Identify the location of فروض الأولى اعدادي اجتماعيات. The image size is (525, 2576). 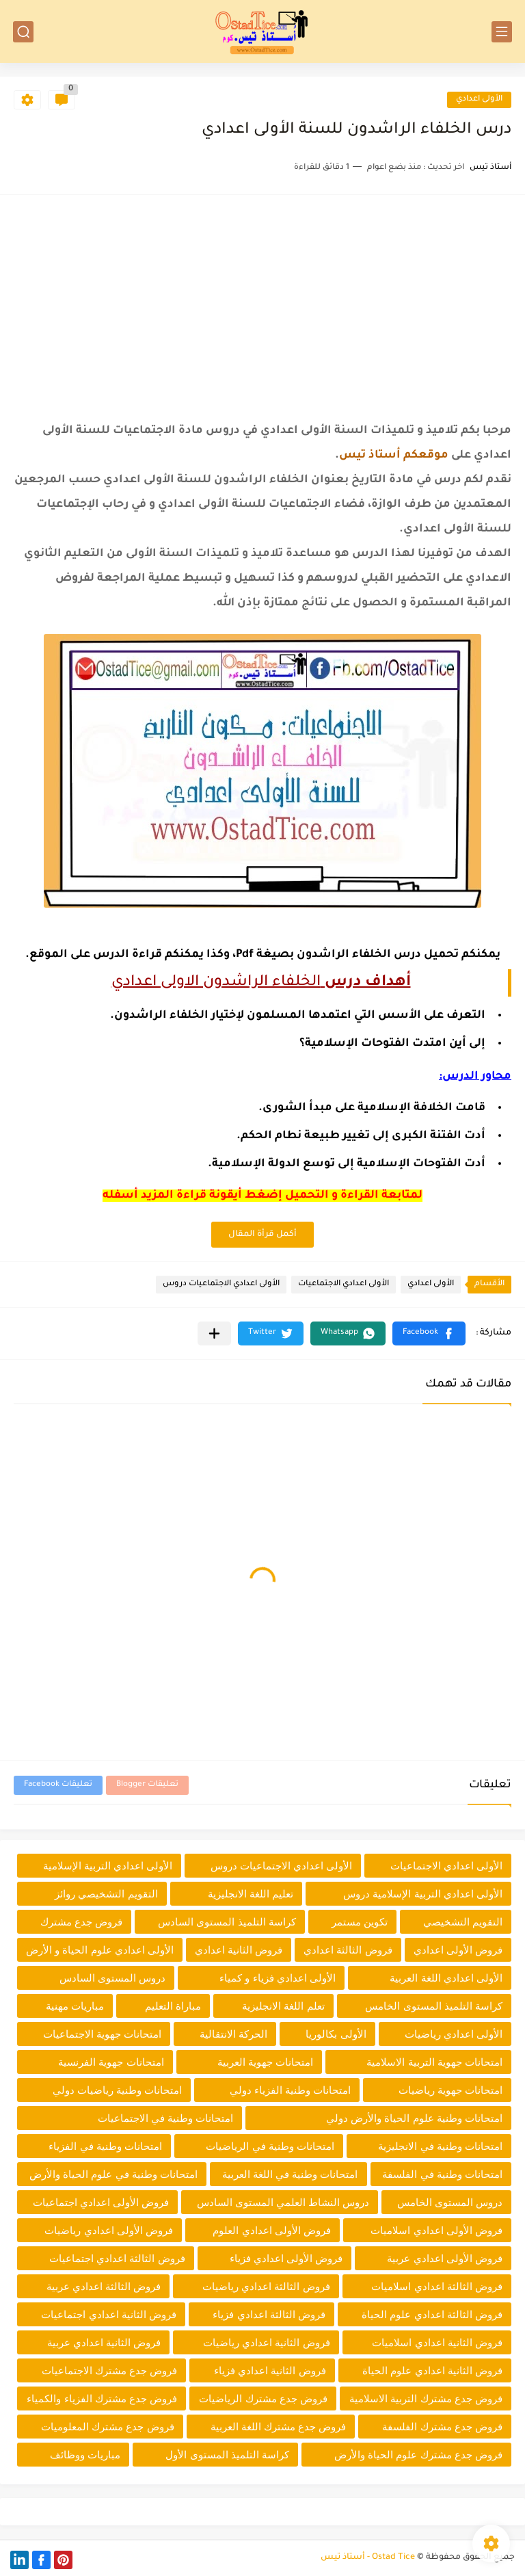
(101, 2202).